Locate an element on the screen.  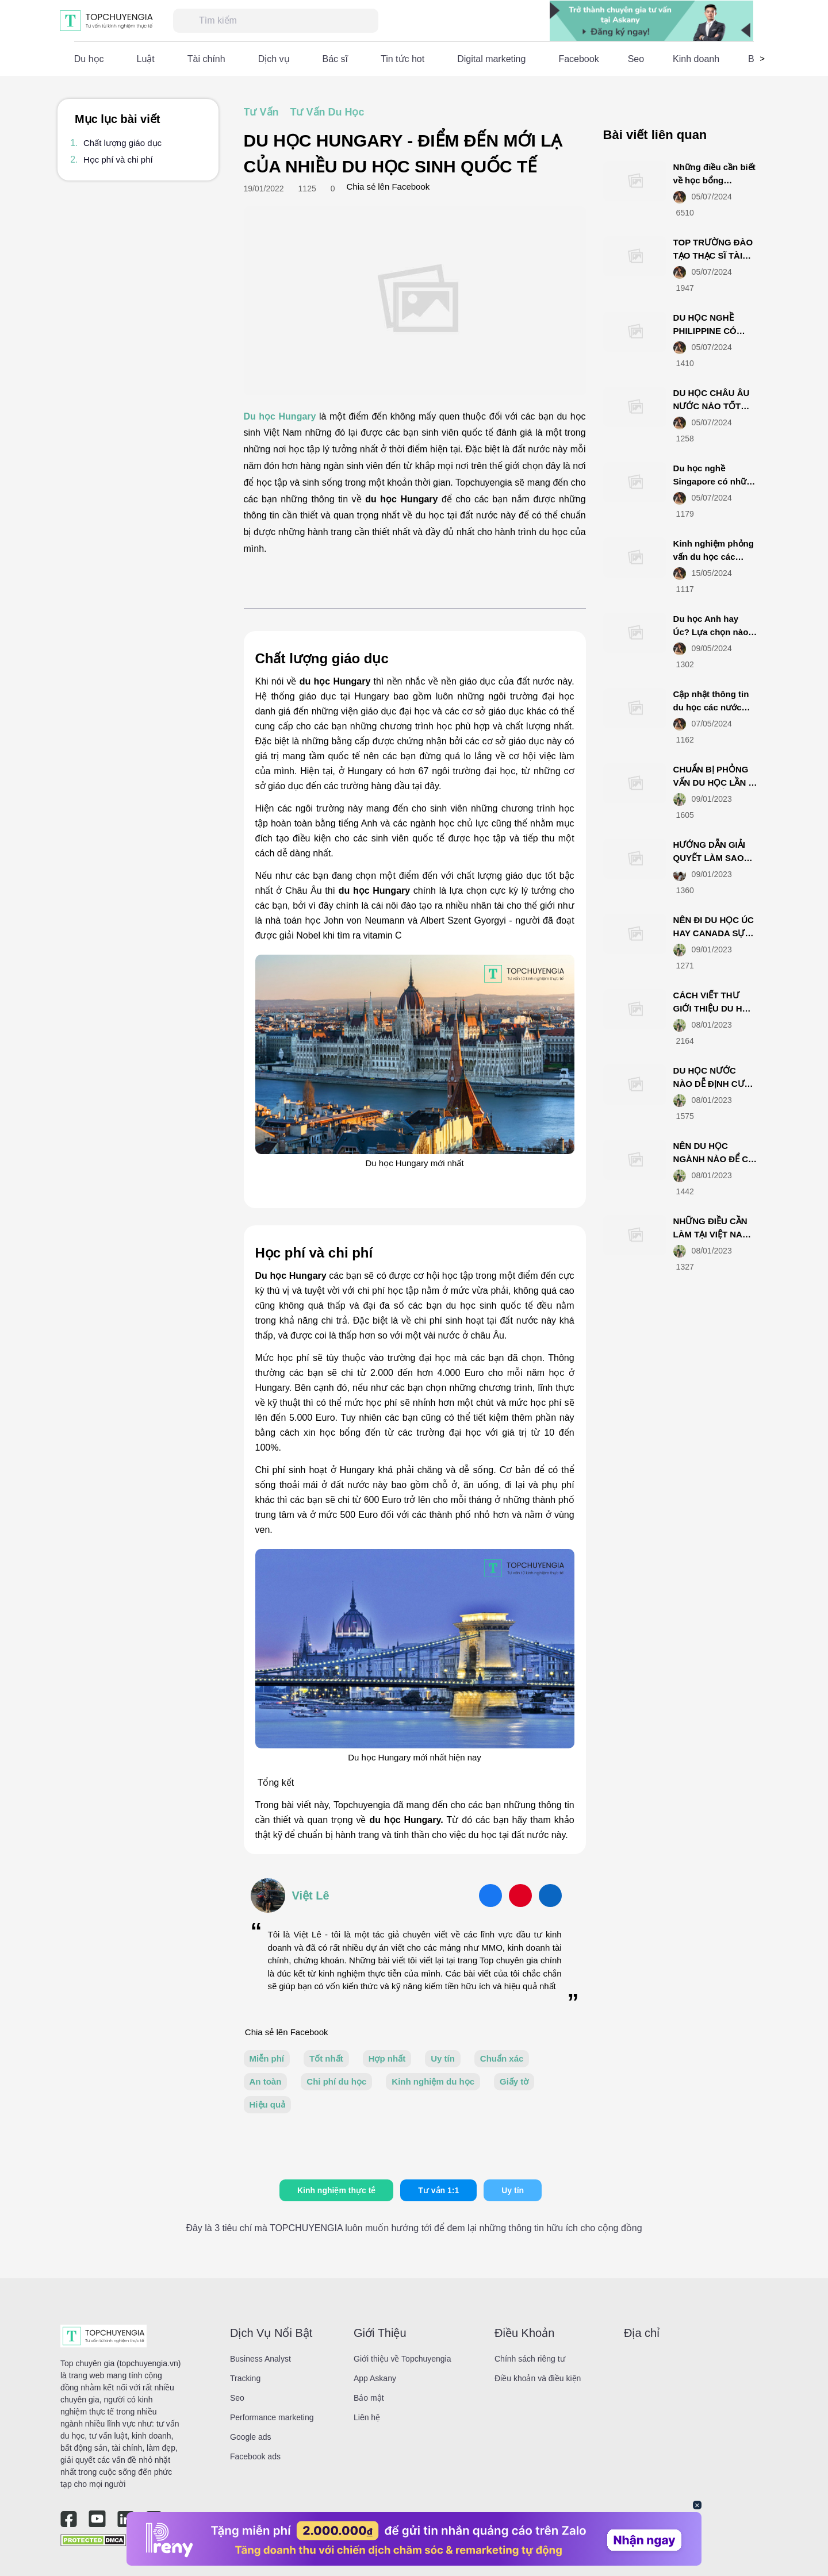
Facebook ads is located at coordinates (255, 2456).